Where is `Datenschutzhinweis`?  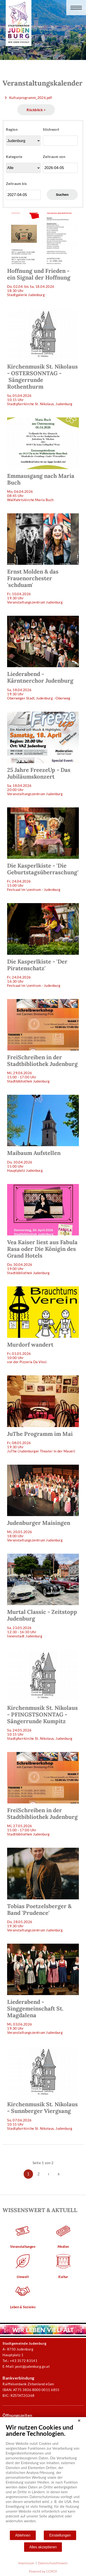
Datenschutzhinweis is located at coordinates (53, 2563).